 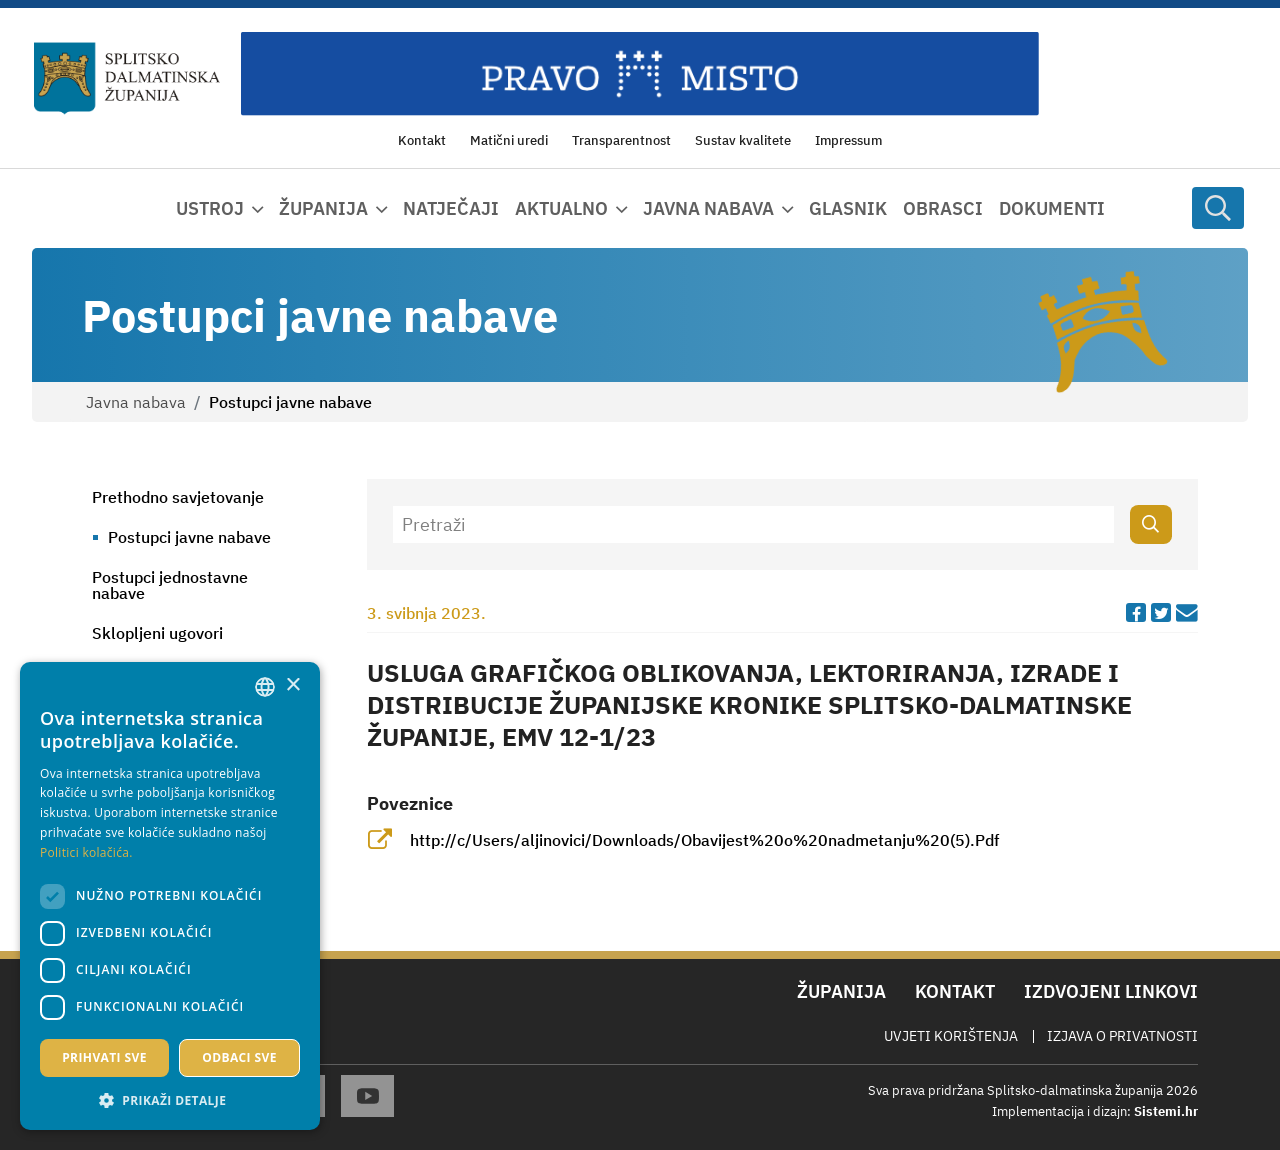 What do you see at coordinates (210, 208) in the screenshot?
I see `Ustroj [button]` at bounding box center [210, 208].